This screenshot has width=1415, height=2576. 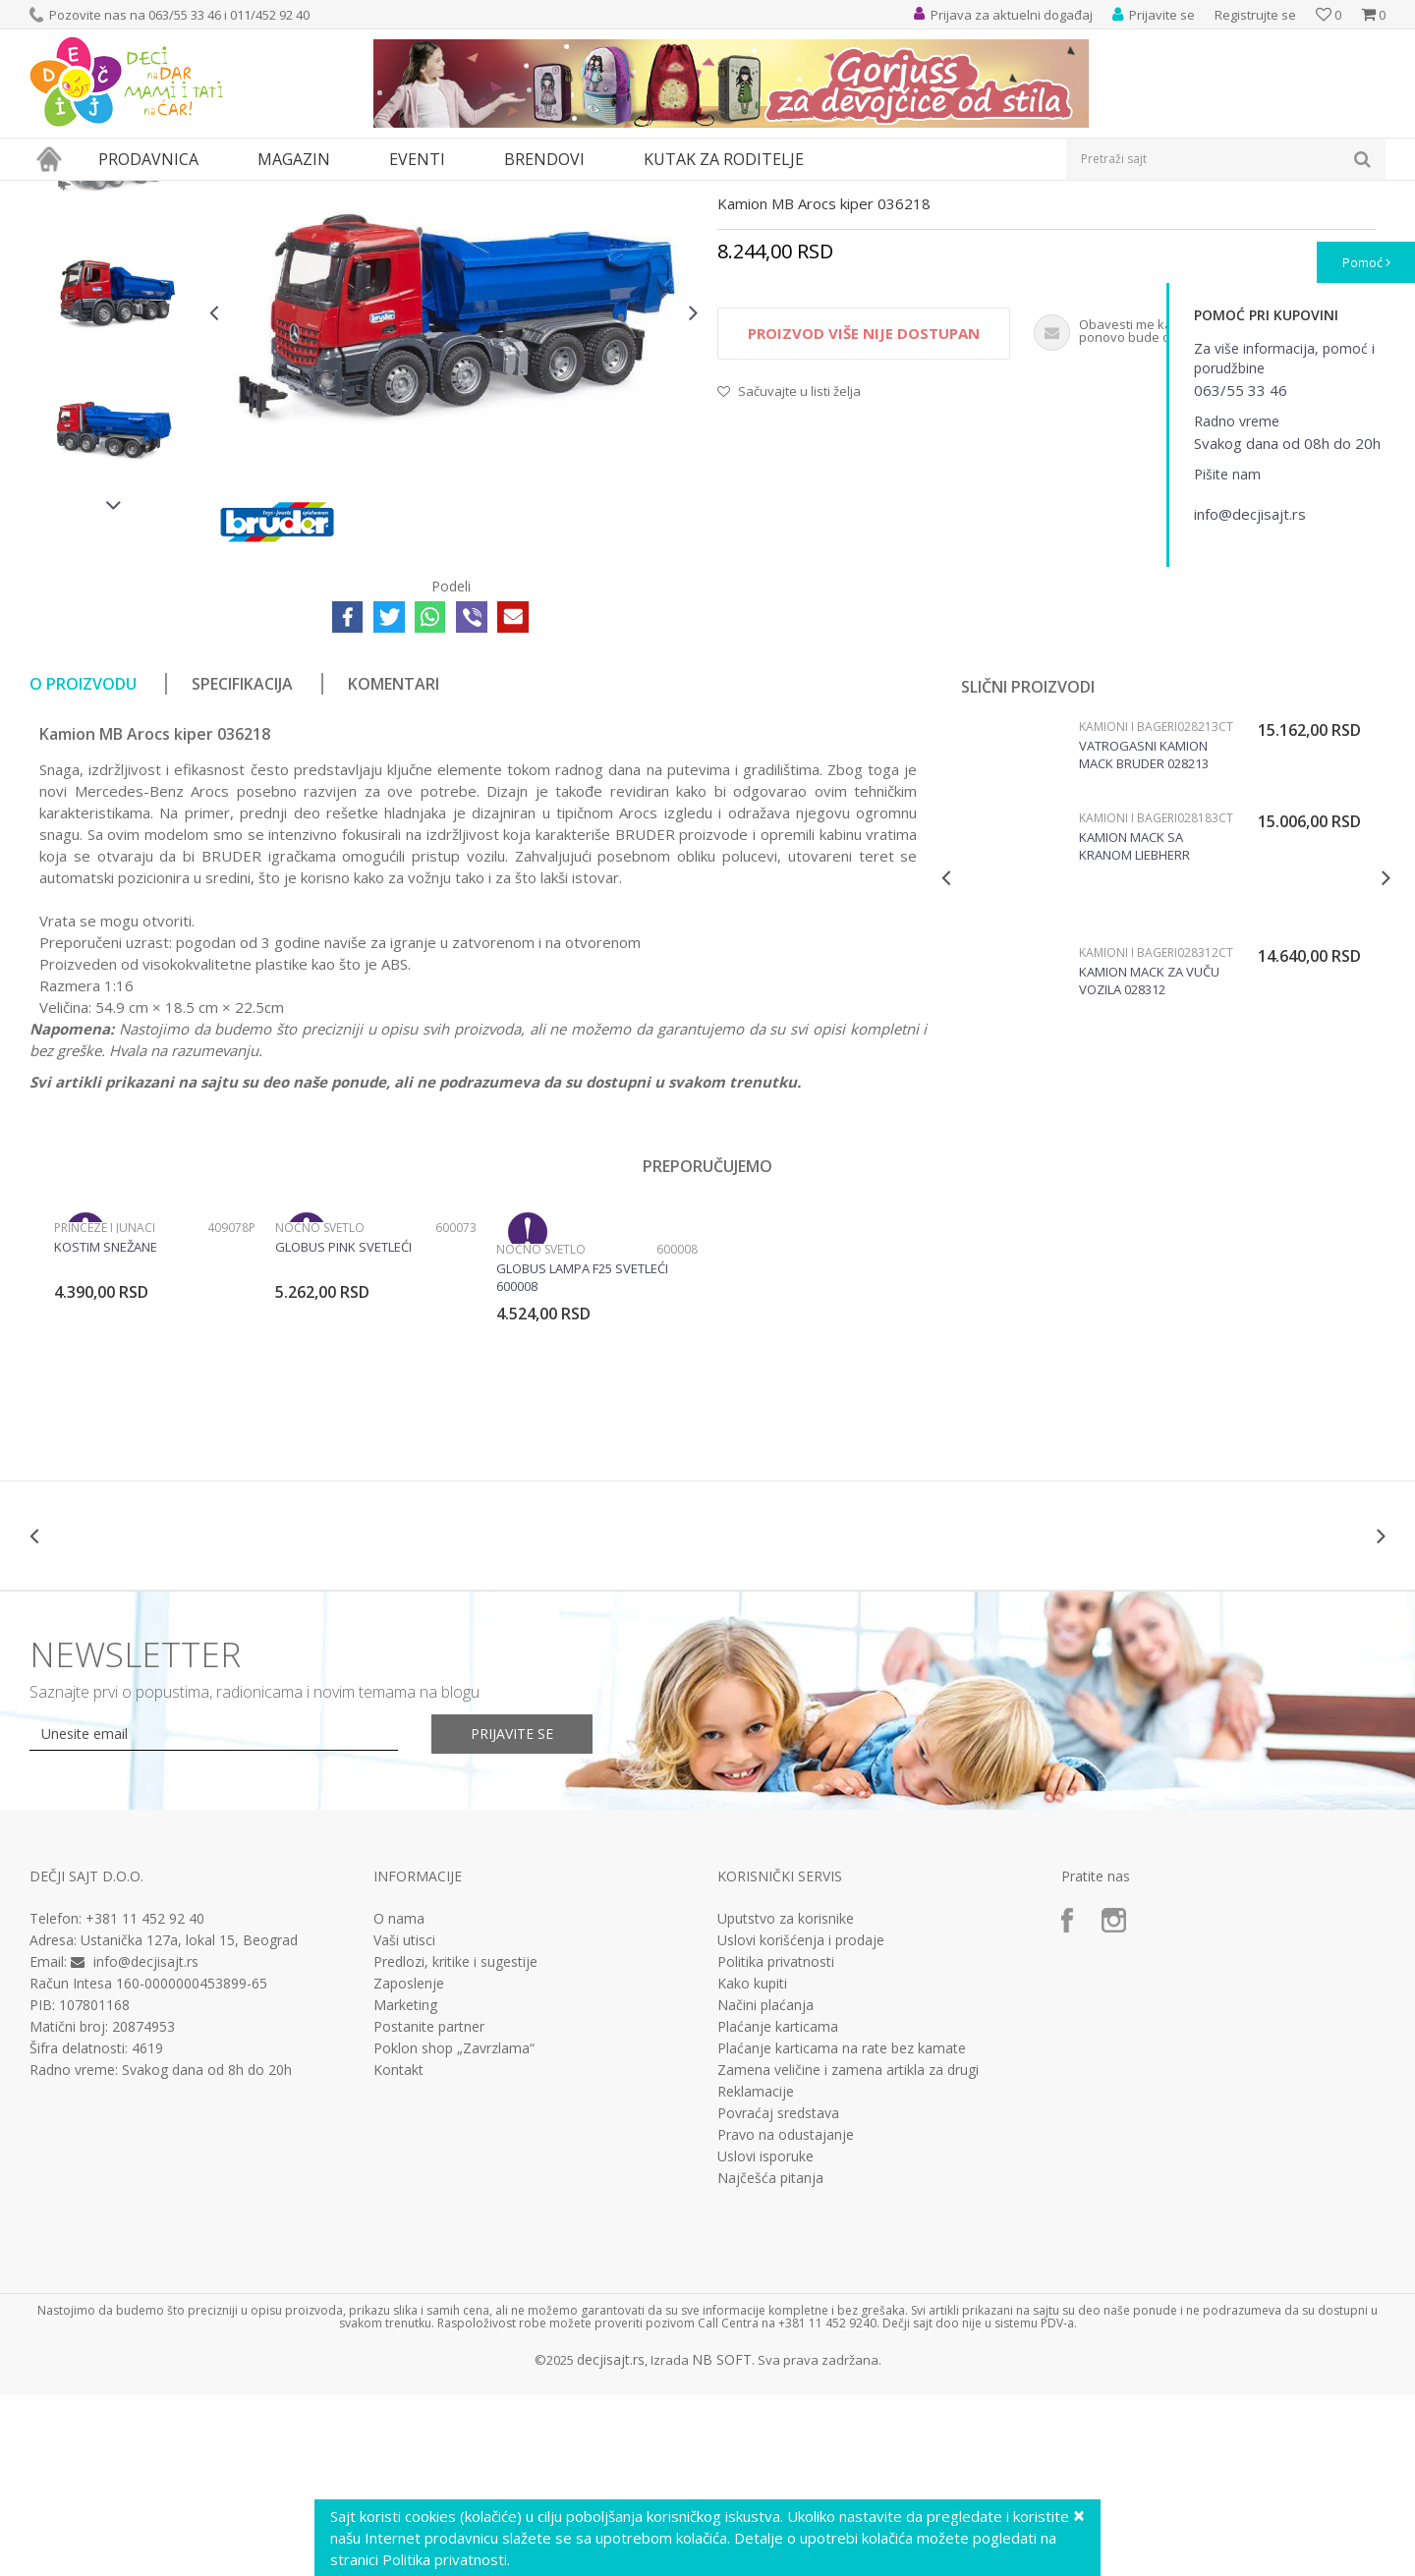 I want to click on Vozila, so click(x=410, y=193).